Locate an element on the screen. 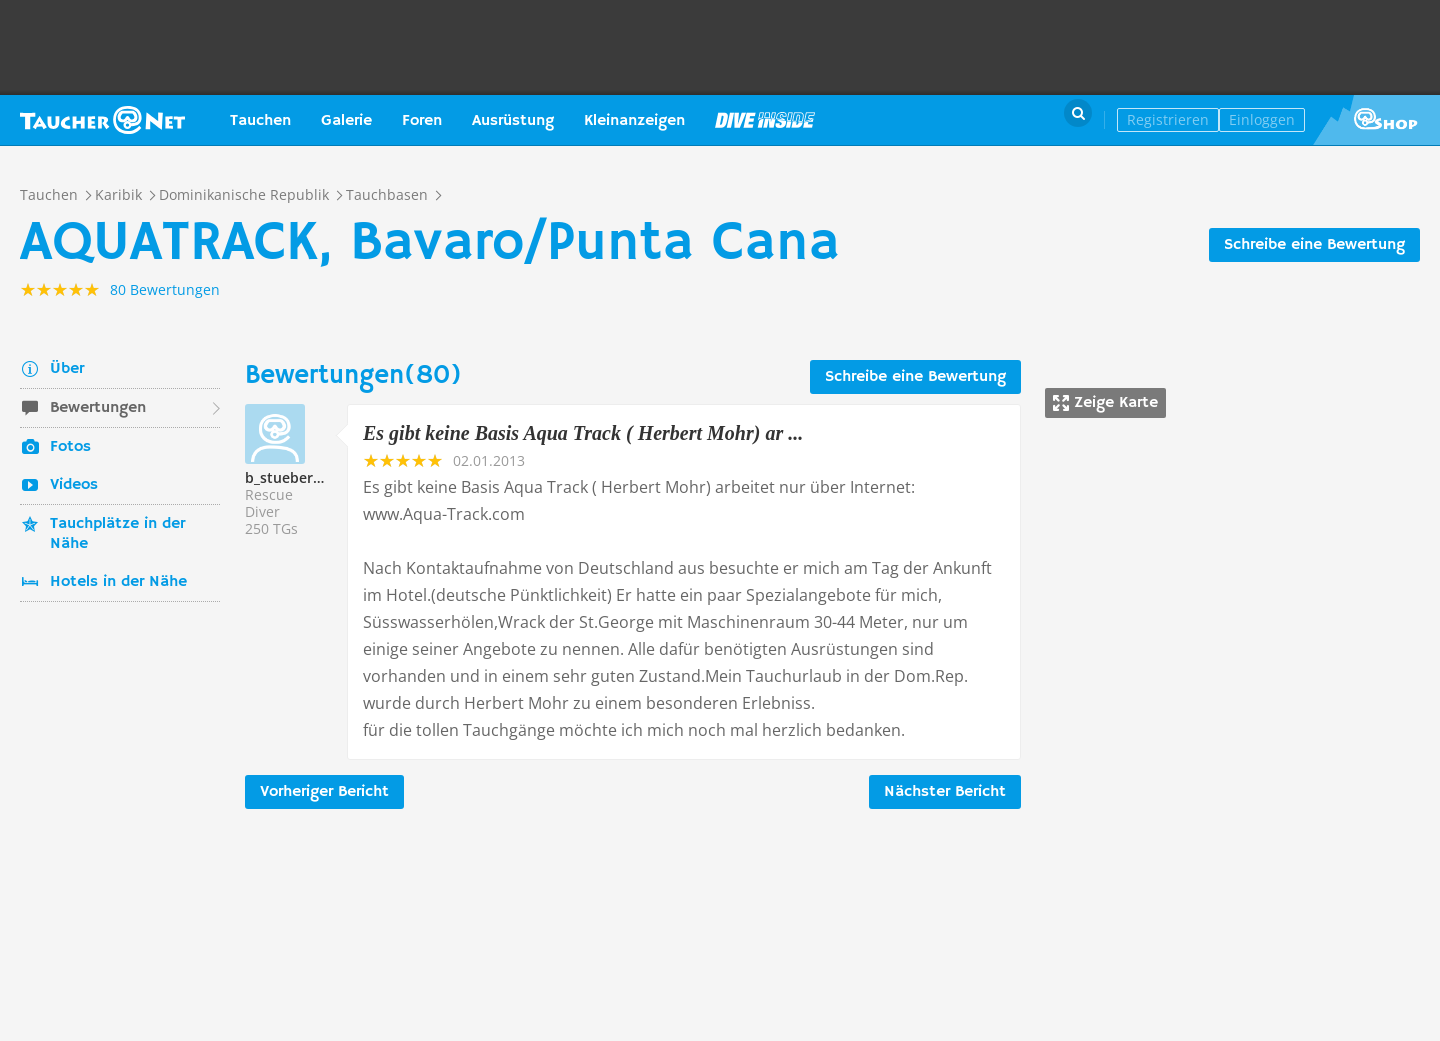 The height and width of the screenshot is (1041, 1440). Galerie is located at coordinates (346, 121).